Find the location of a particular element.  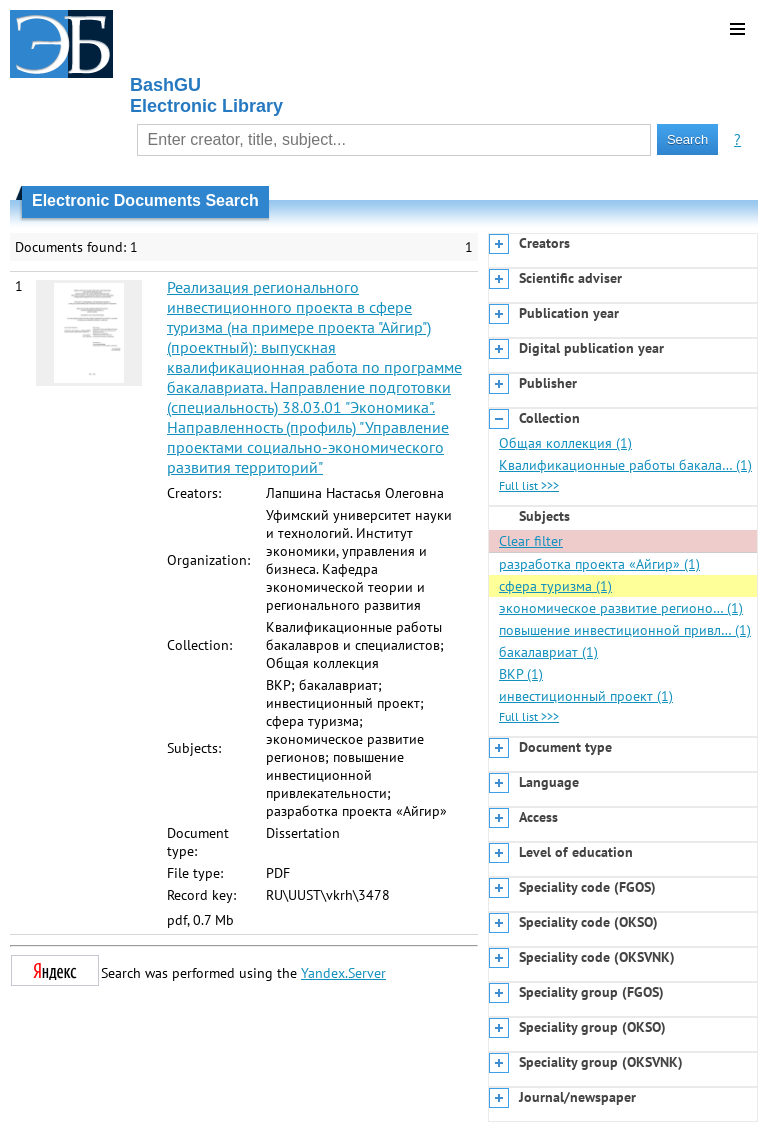

разработка проекта «Айгир» (1) is located at coordinates (599, 564).